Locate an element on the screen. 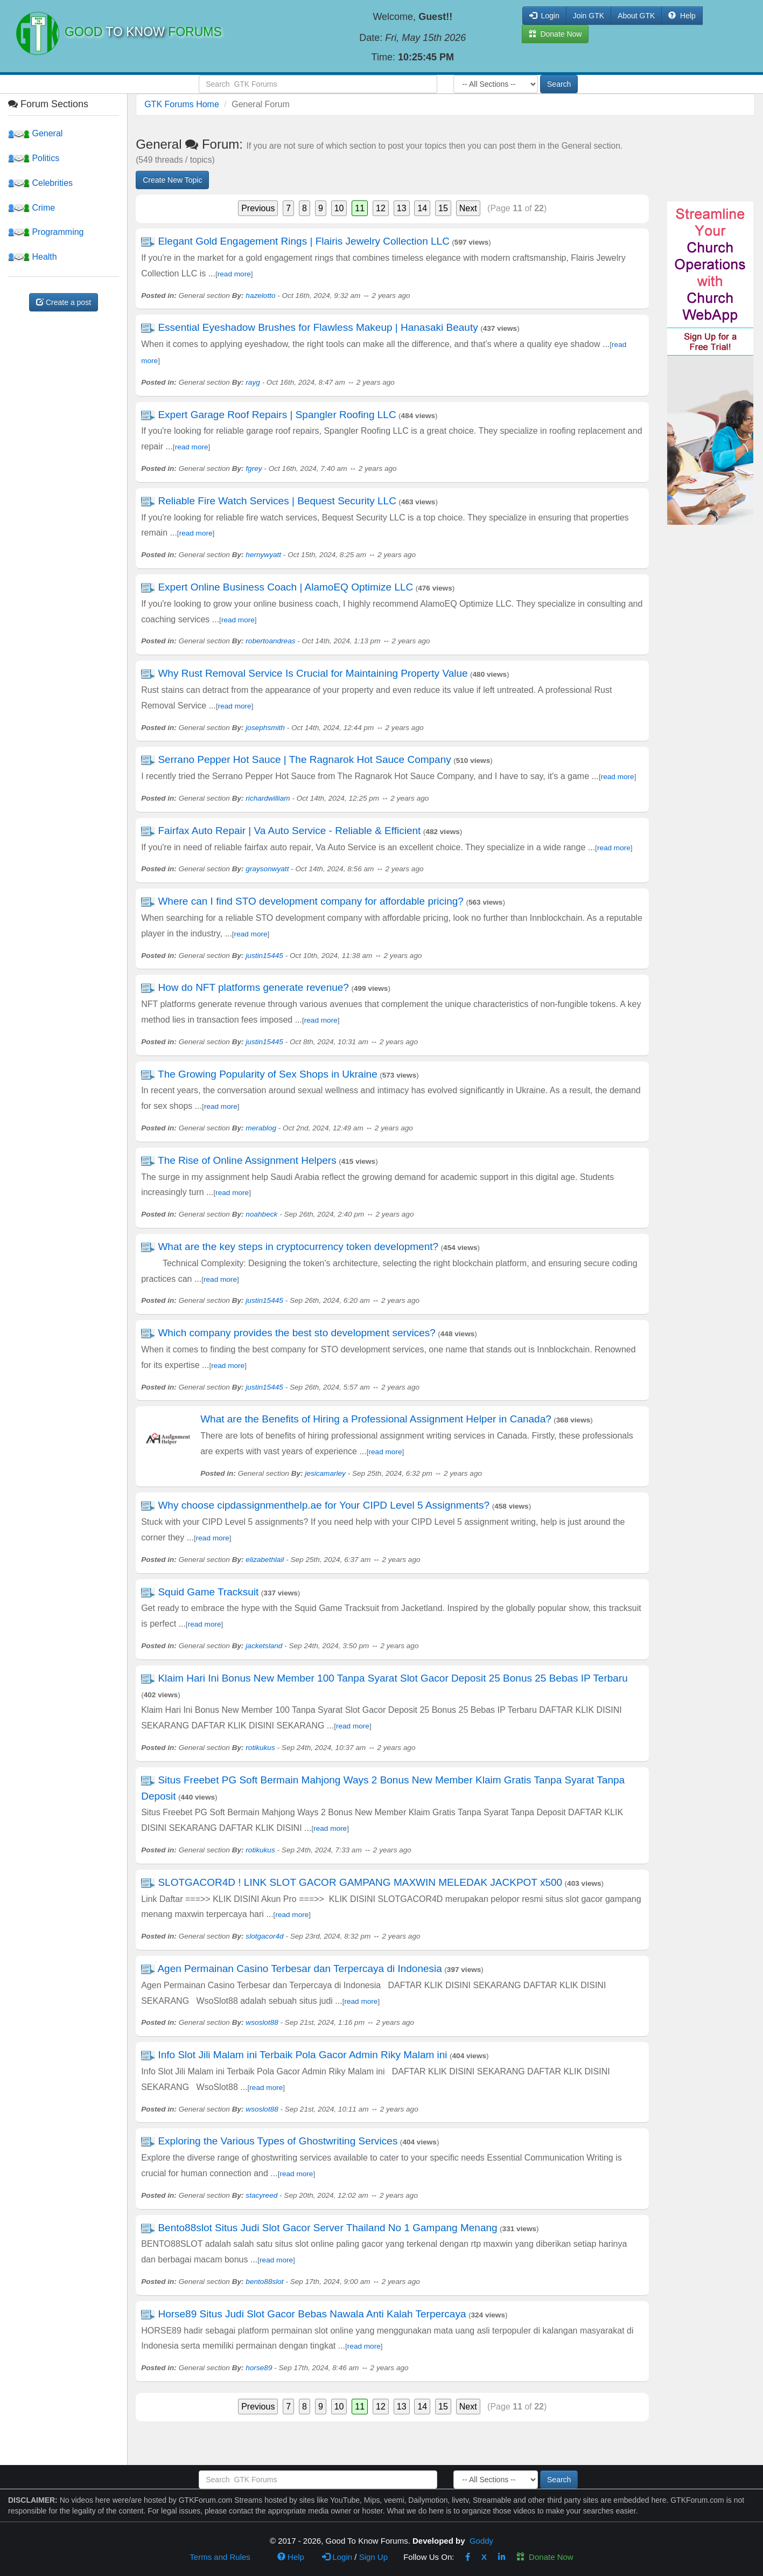  hernywyatt is located at coordinates (263, 555).